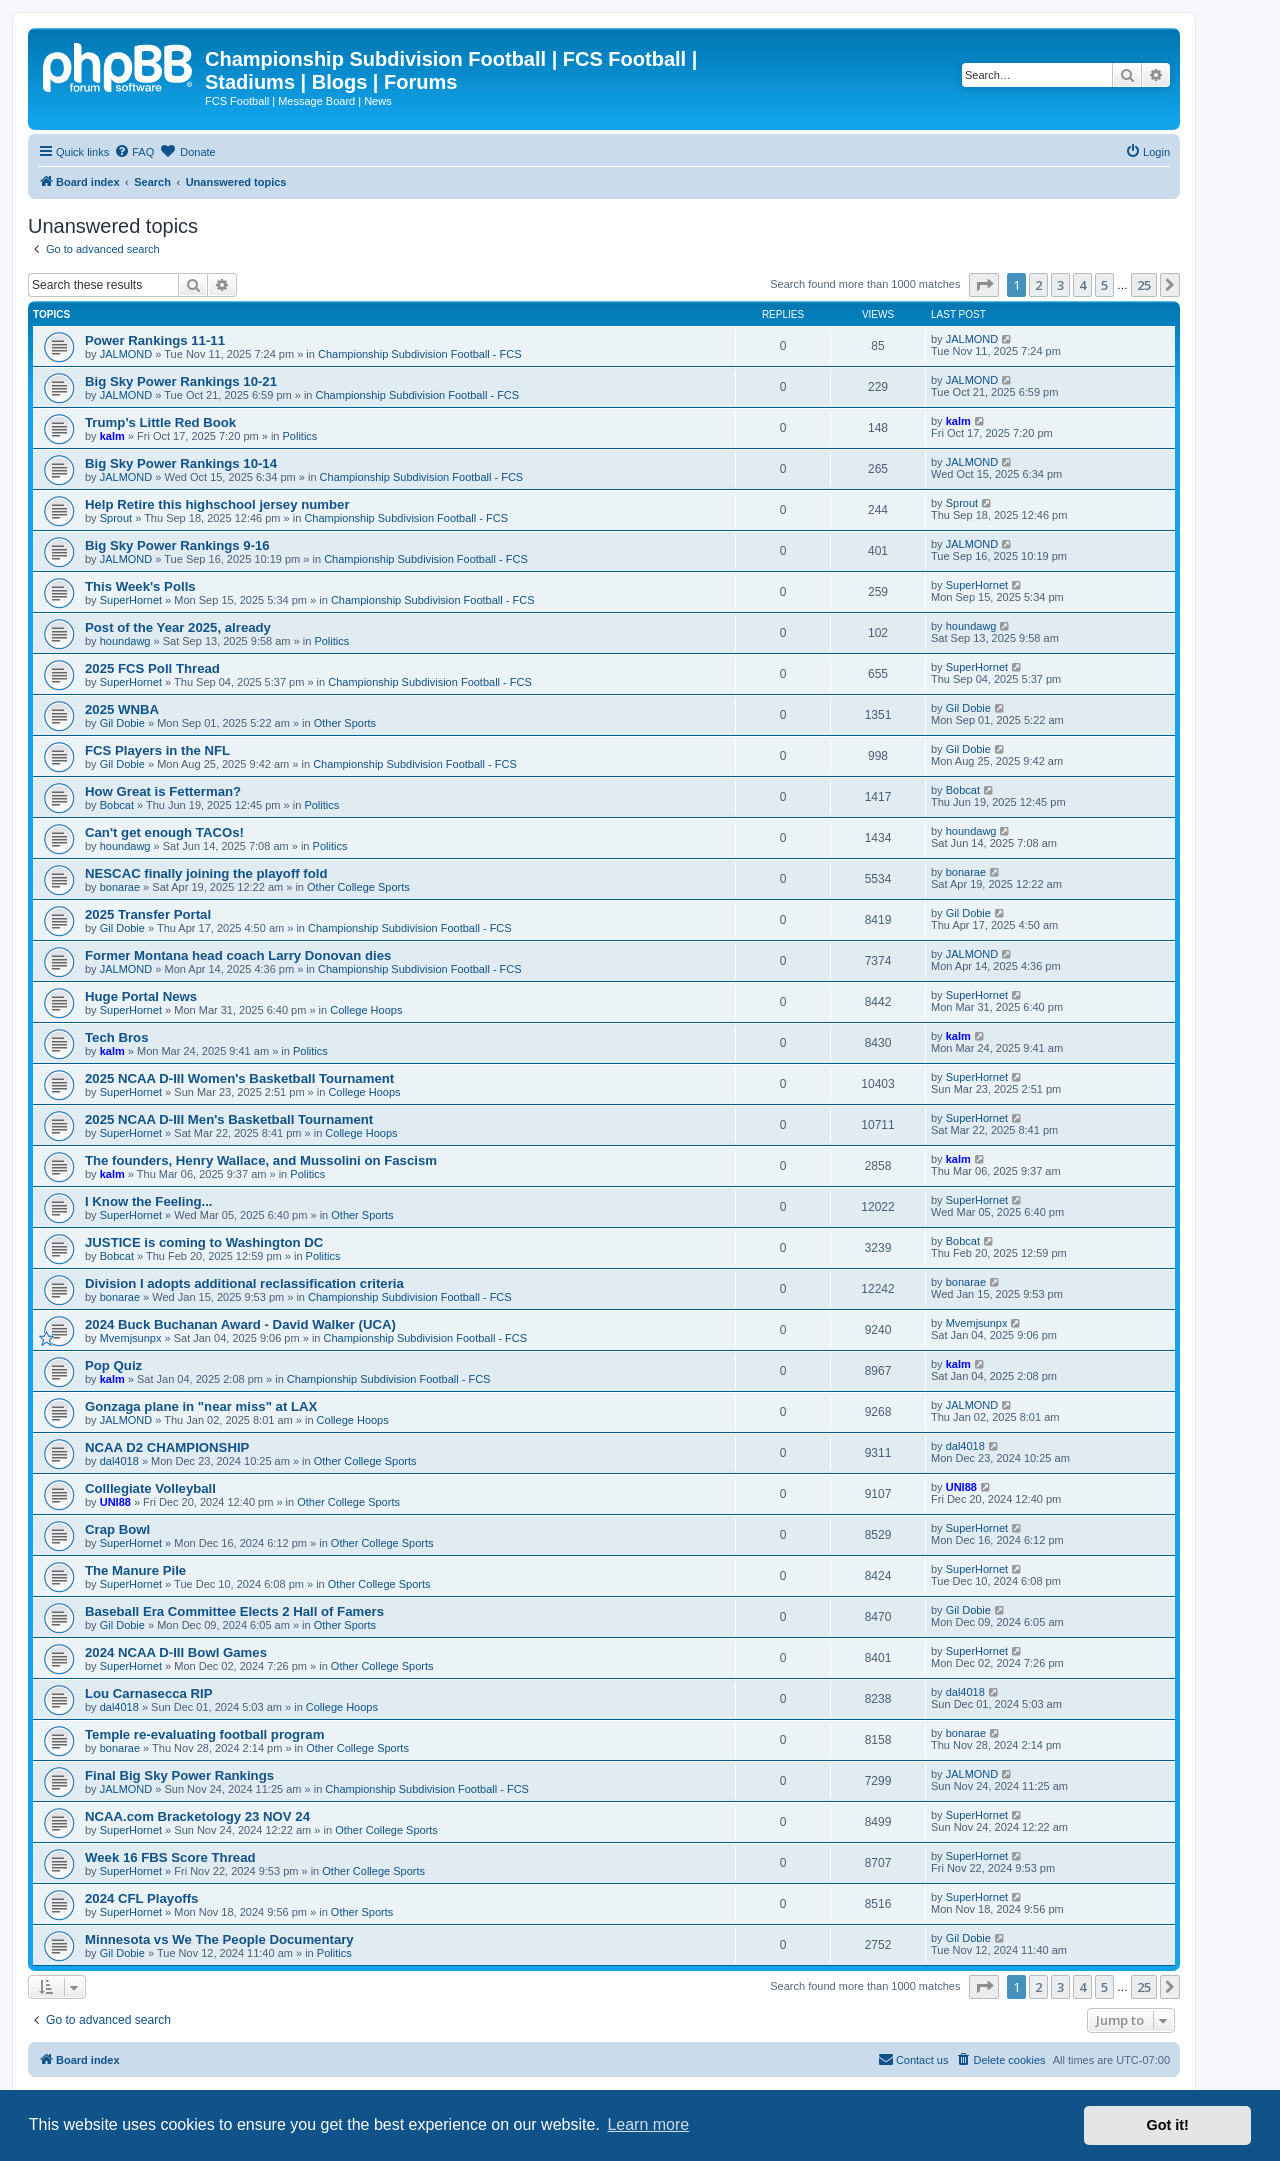  I want to click on Power Rankings 11-11, so click(155, 340).